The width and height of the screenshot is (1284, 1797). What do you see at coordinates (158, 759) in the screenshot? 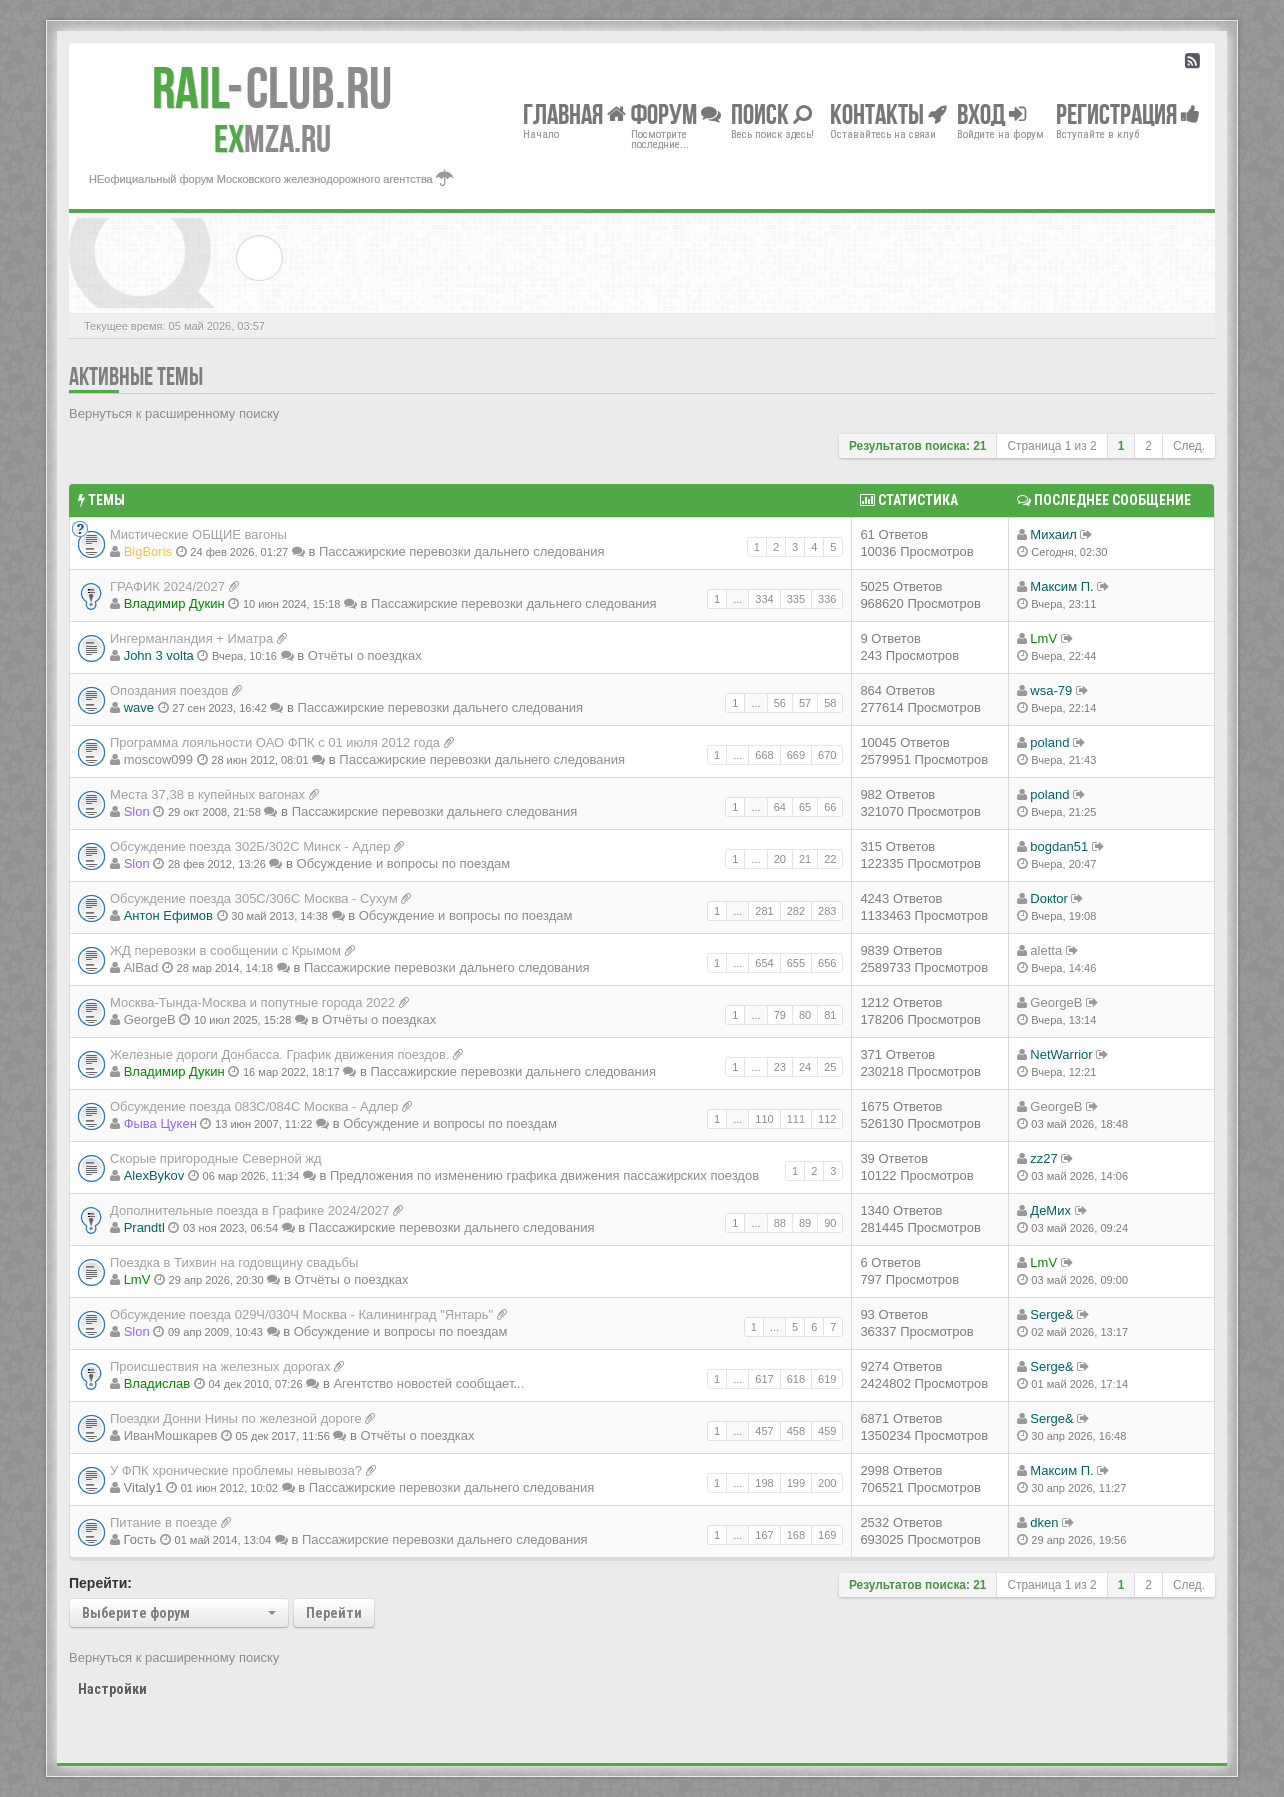
I see `moscow099` at bounding box center [158, 759].